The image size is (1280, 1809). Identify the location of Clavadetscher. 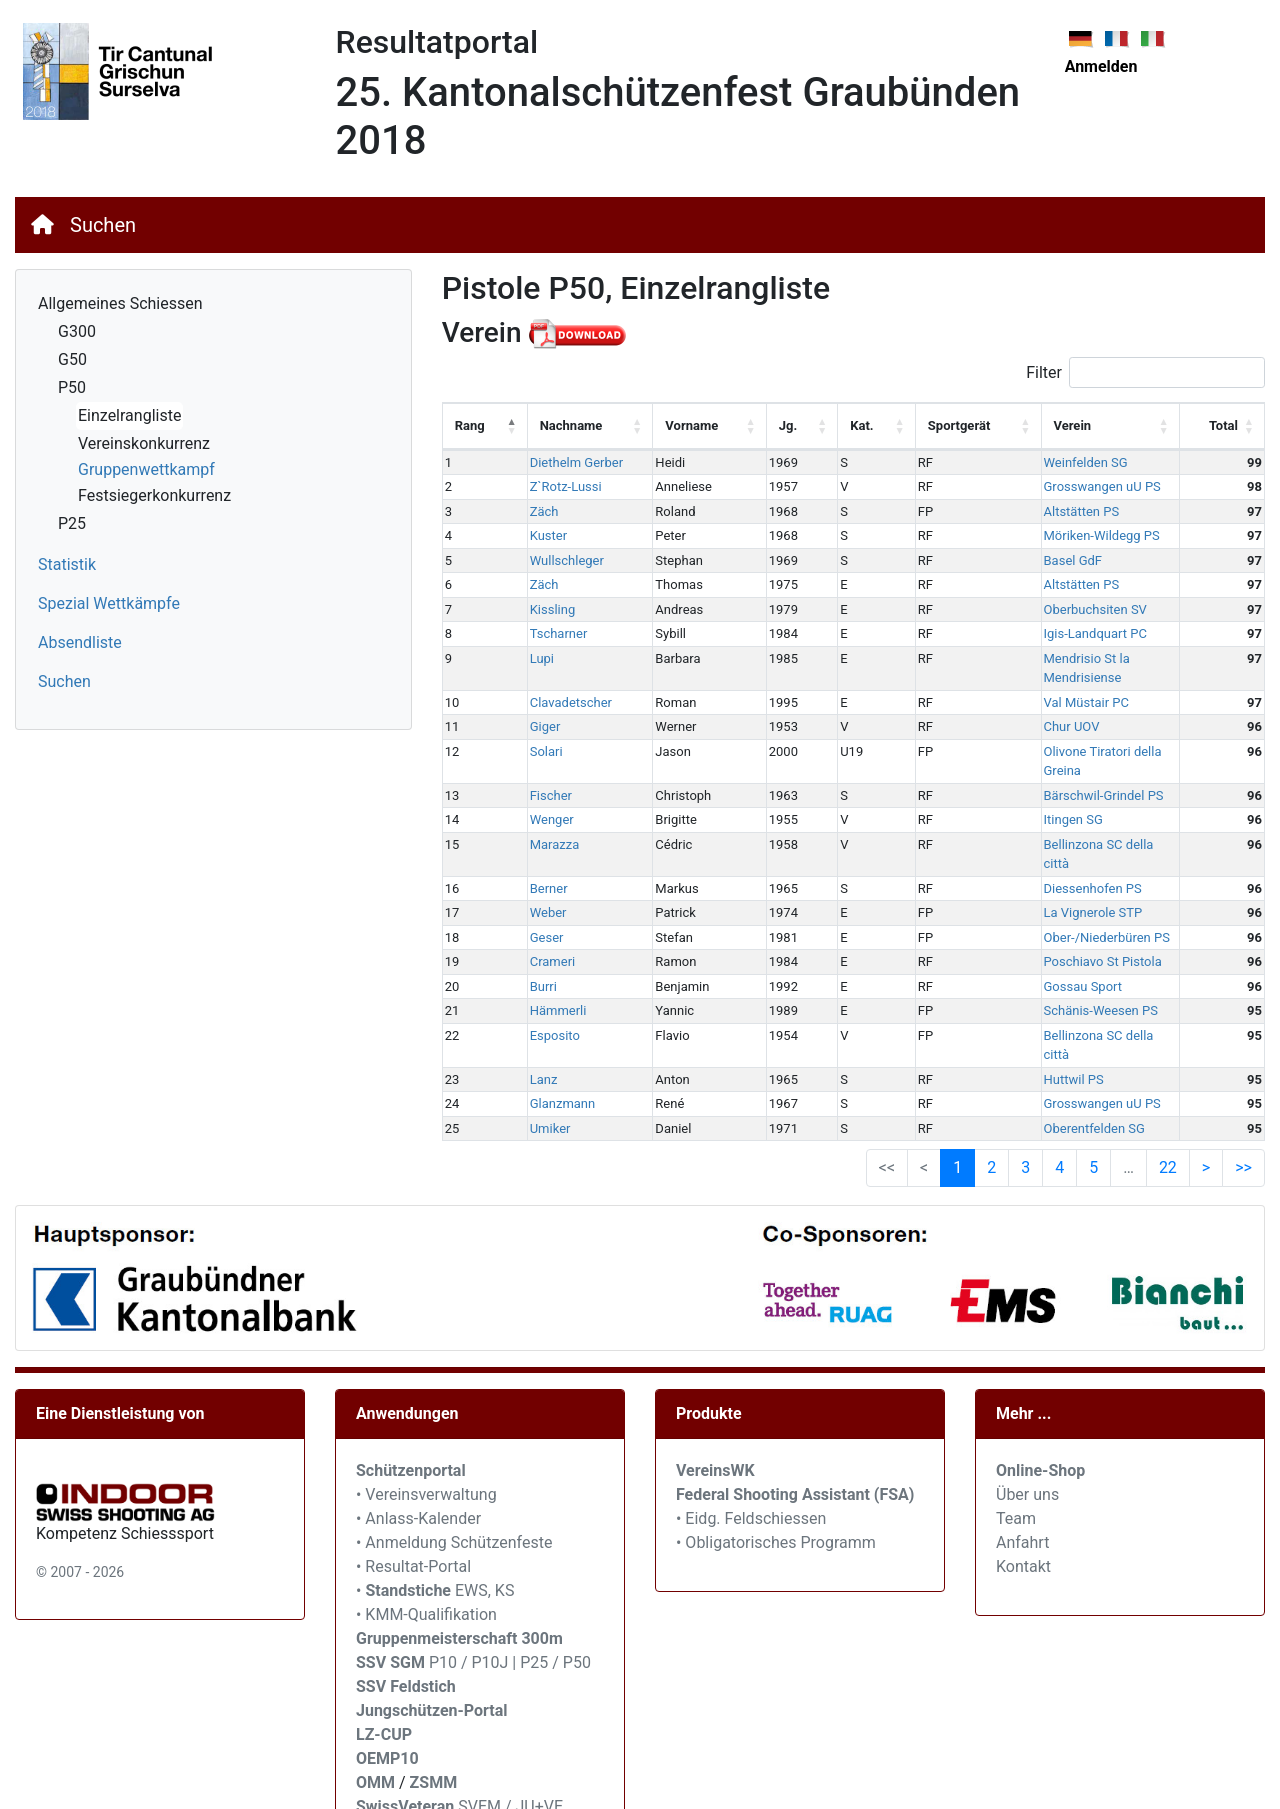
(560, 682).